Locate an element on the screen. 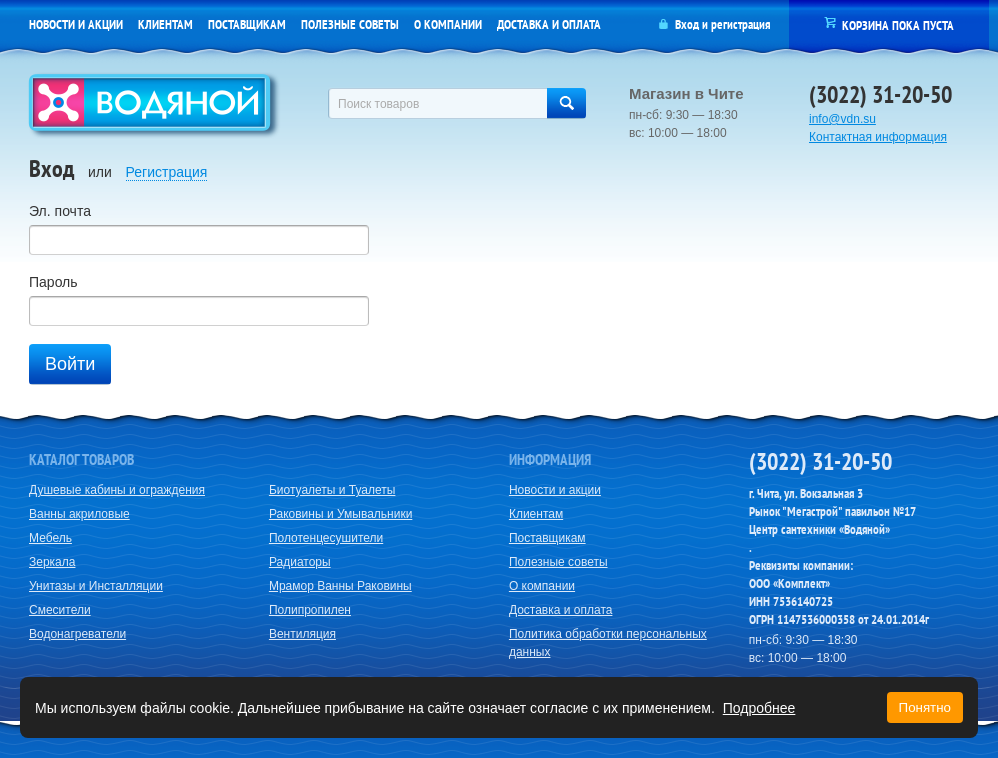 Image resolution: width=998 pixels, height=758 pixels. Новости и акции is located at coordinates (76, 24).